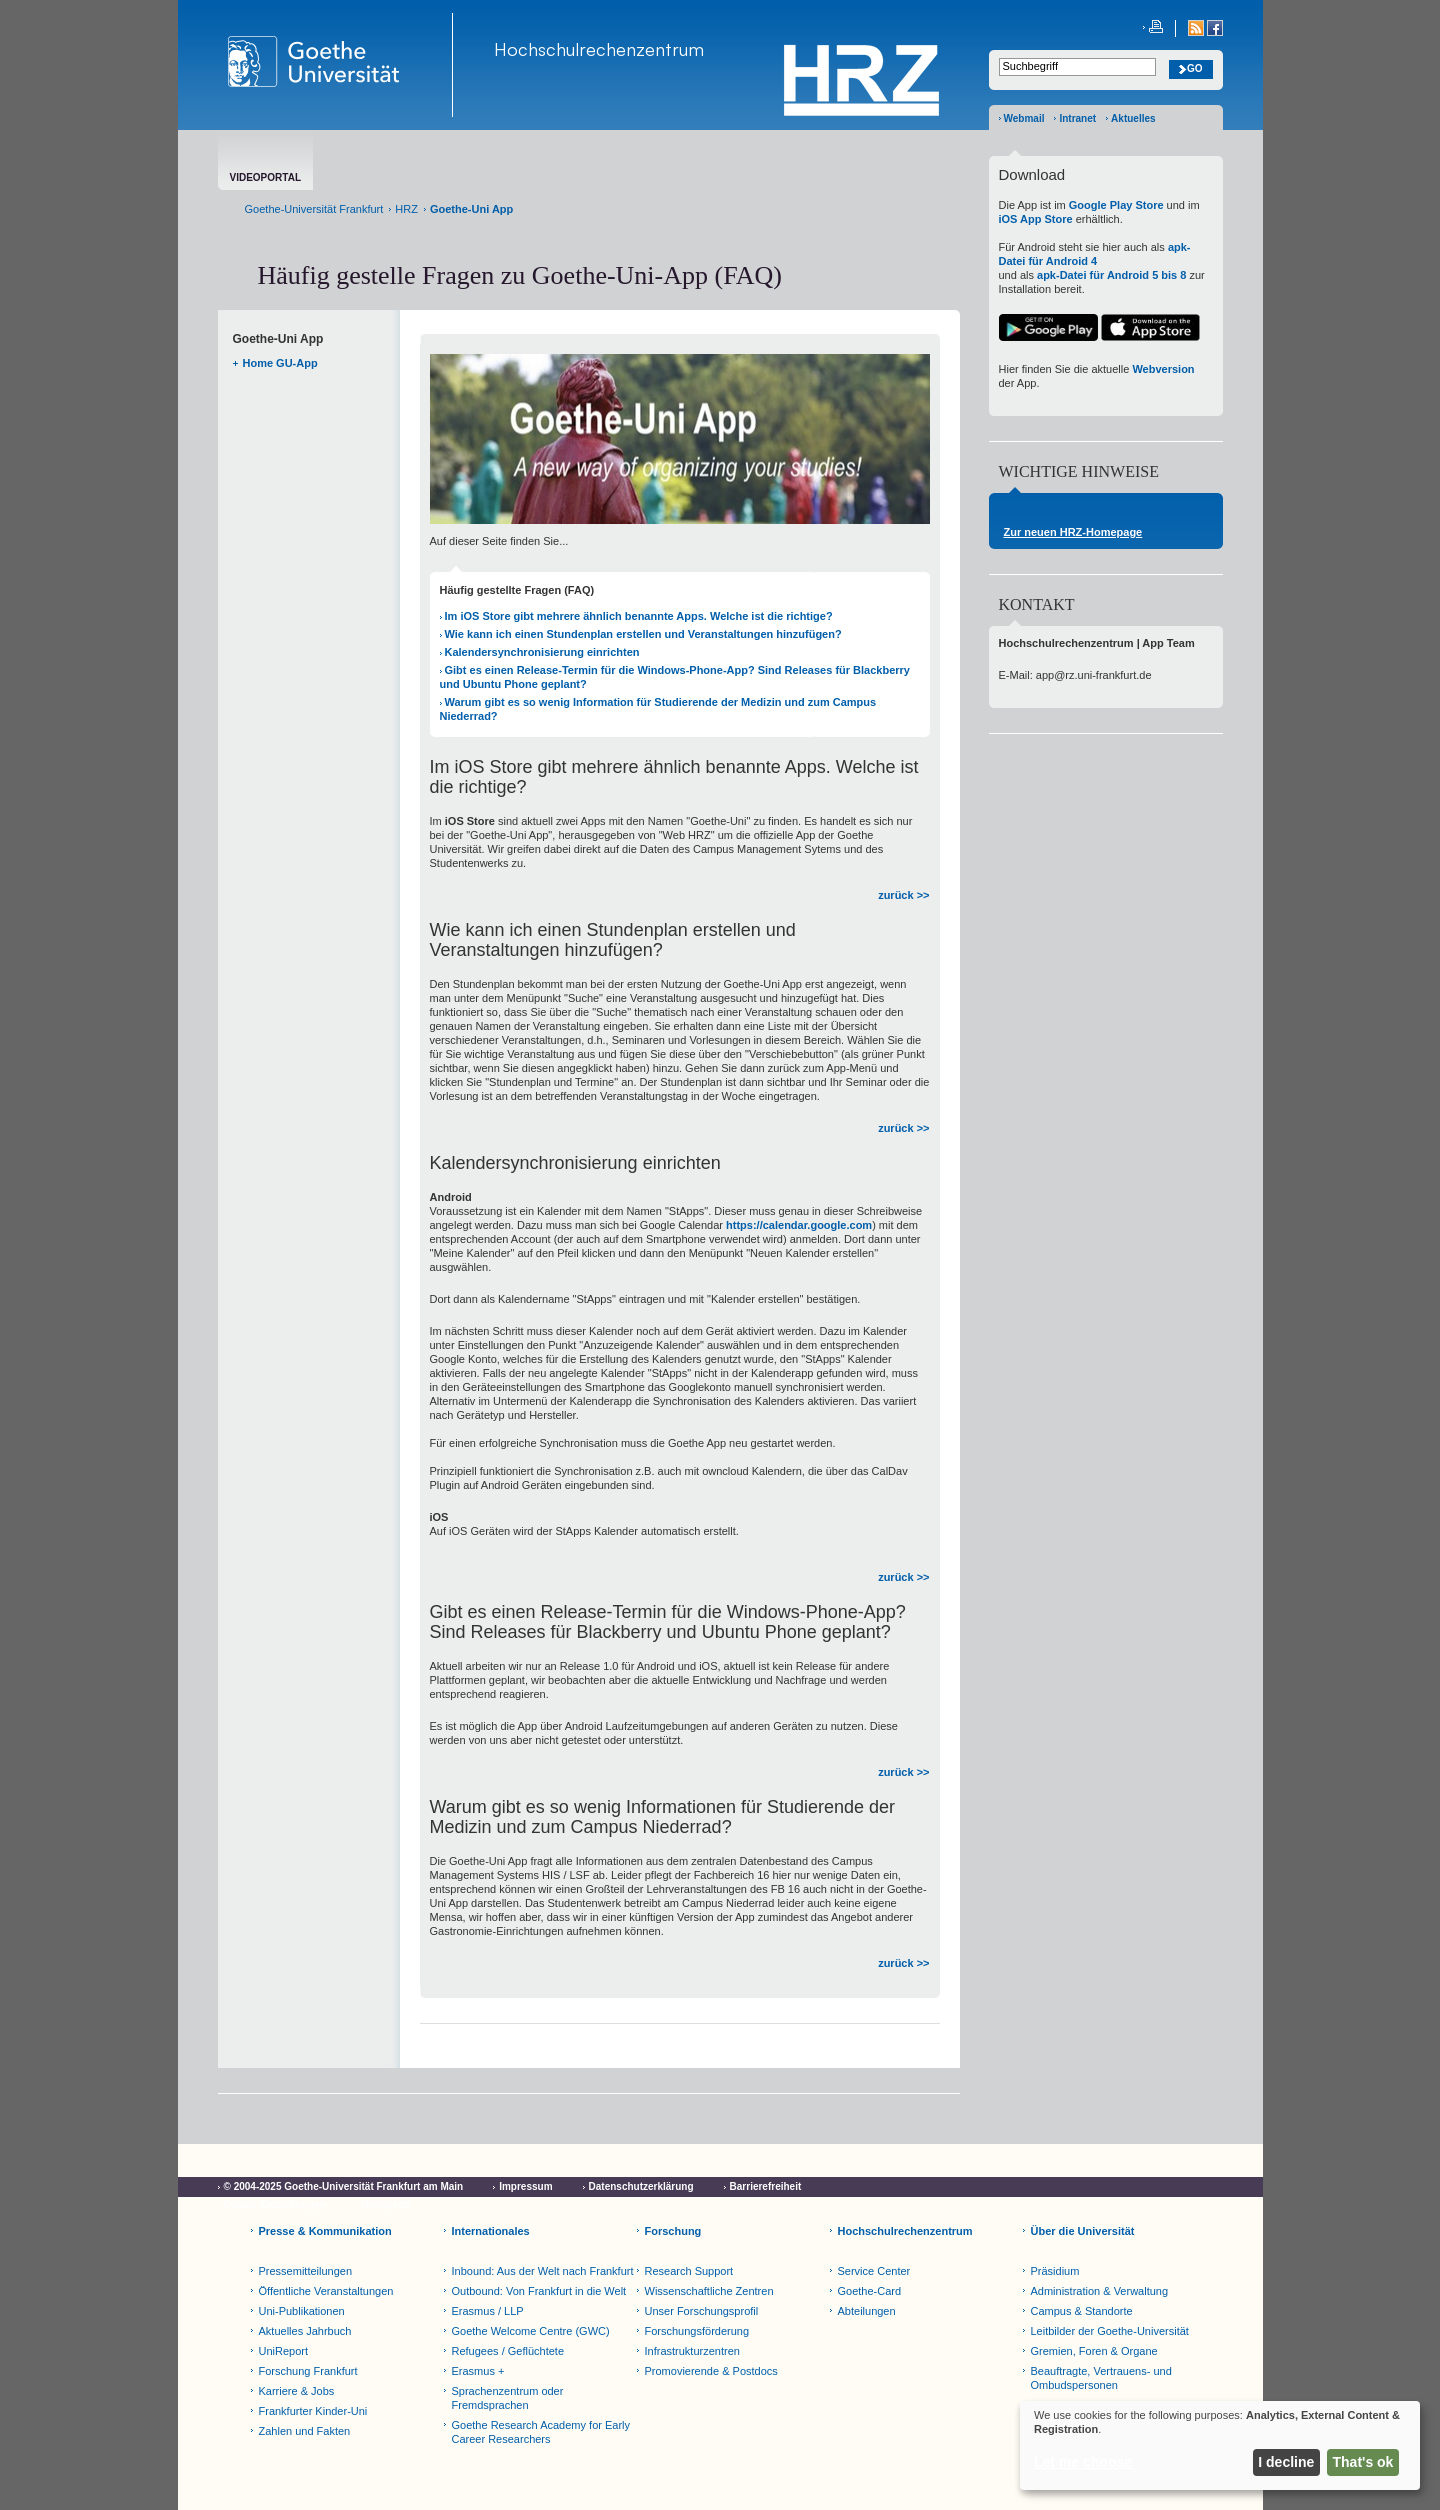  What do you see at coordinates (702, 2311) in the screenshot?
I see `Unser Forschungsprofil` at bounding box center [702, 2311].